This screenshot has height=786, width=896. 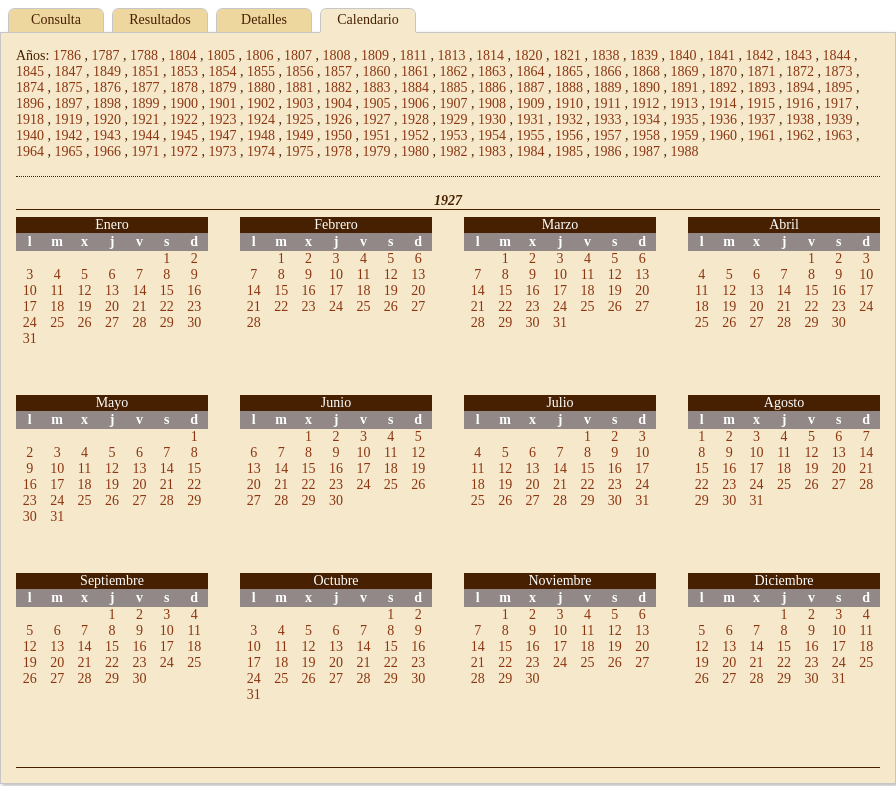 What do you see at coordinates (836, 55) in the screenshot?
I see `1844` at bounding box center [836, 55].